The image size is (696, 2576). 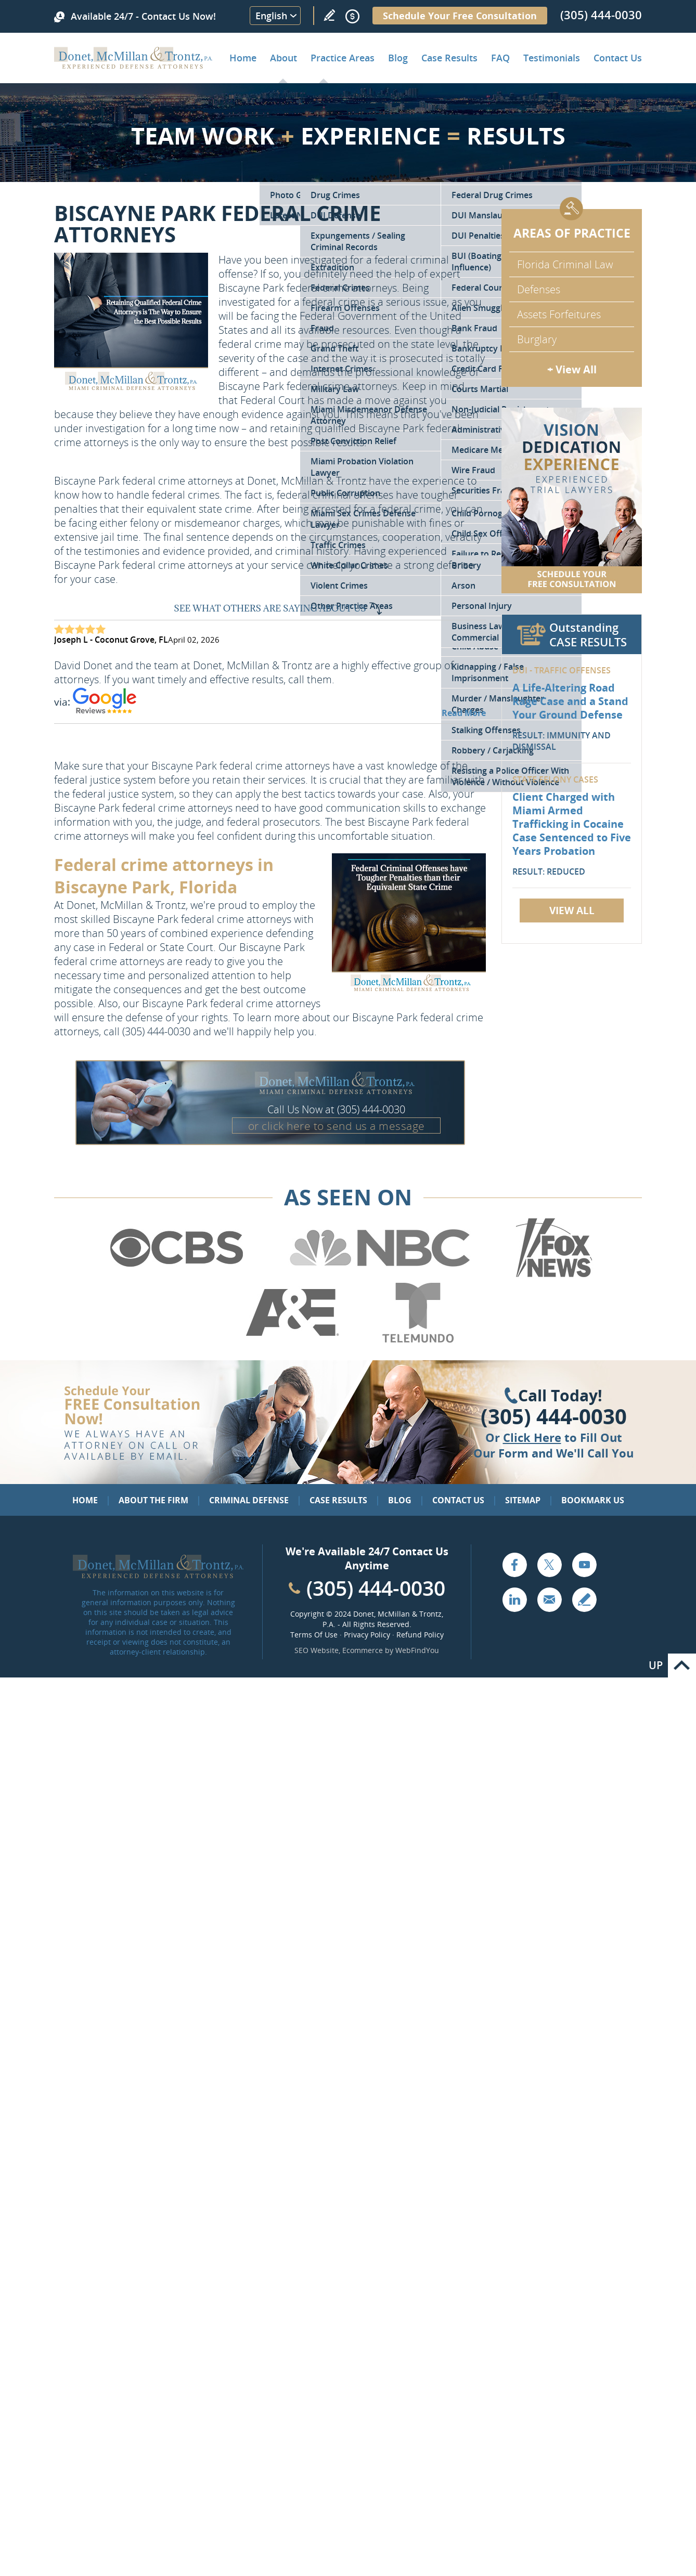 I want to click on [Go to Telemundo (Opens in a new tab)], so click(x=417, y=1340).